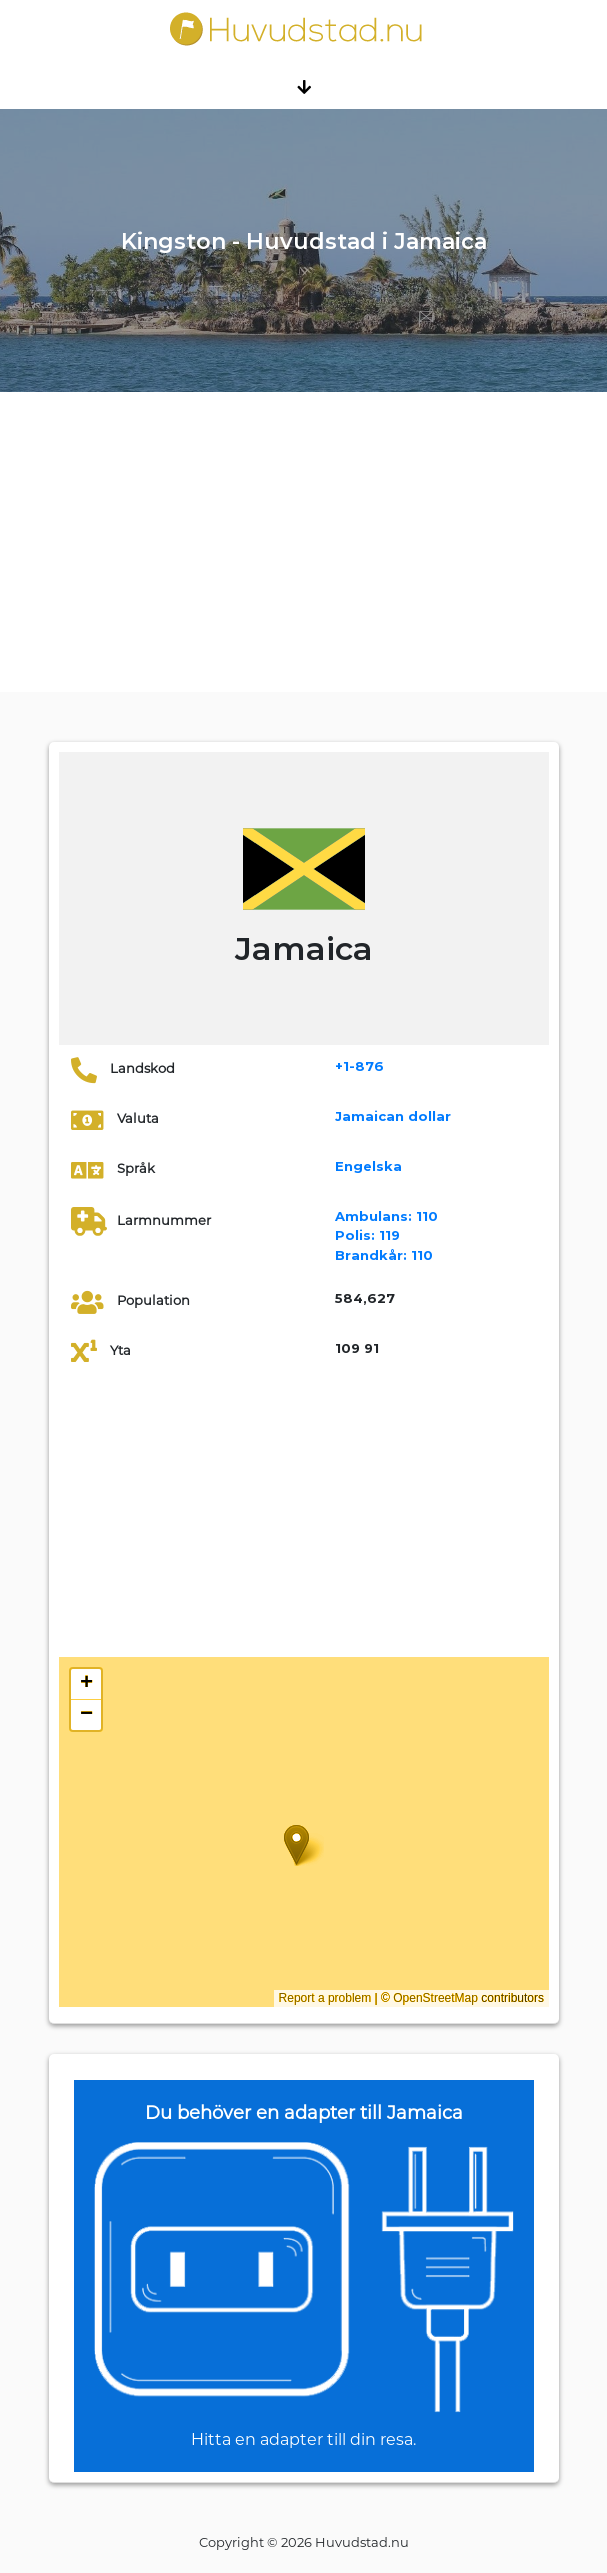 This screenshot has height=2573, width=607. What do you see at coordinates (368, 1166) in the screenshot?
I see `Engelska` at bounding box center [368, 1166].